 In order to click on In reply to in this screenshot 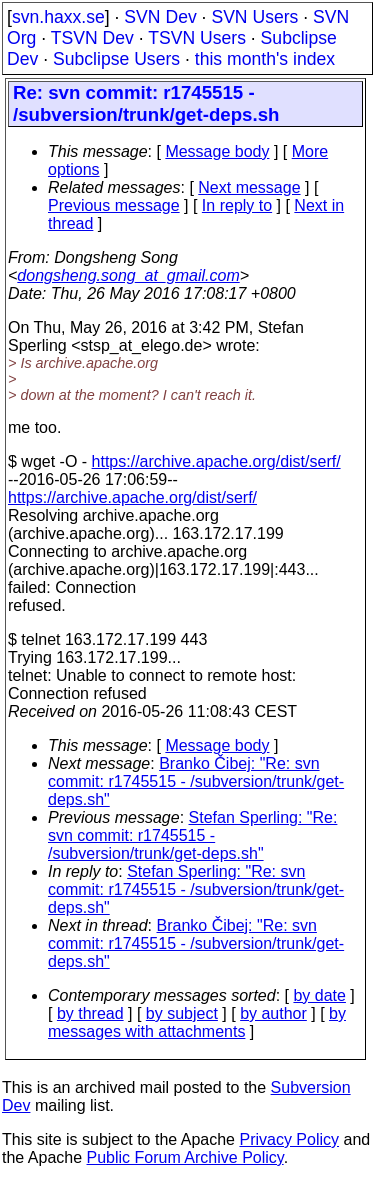, I will do `click(237, 205)`.